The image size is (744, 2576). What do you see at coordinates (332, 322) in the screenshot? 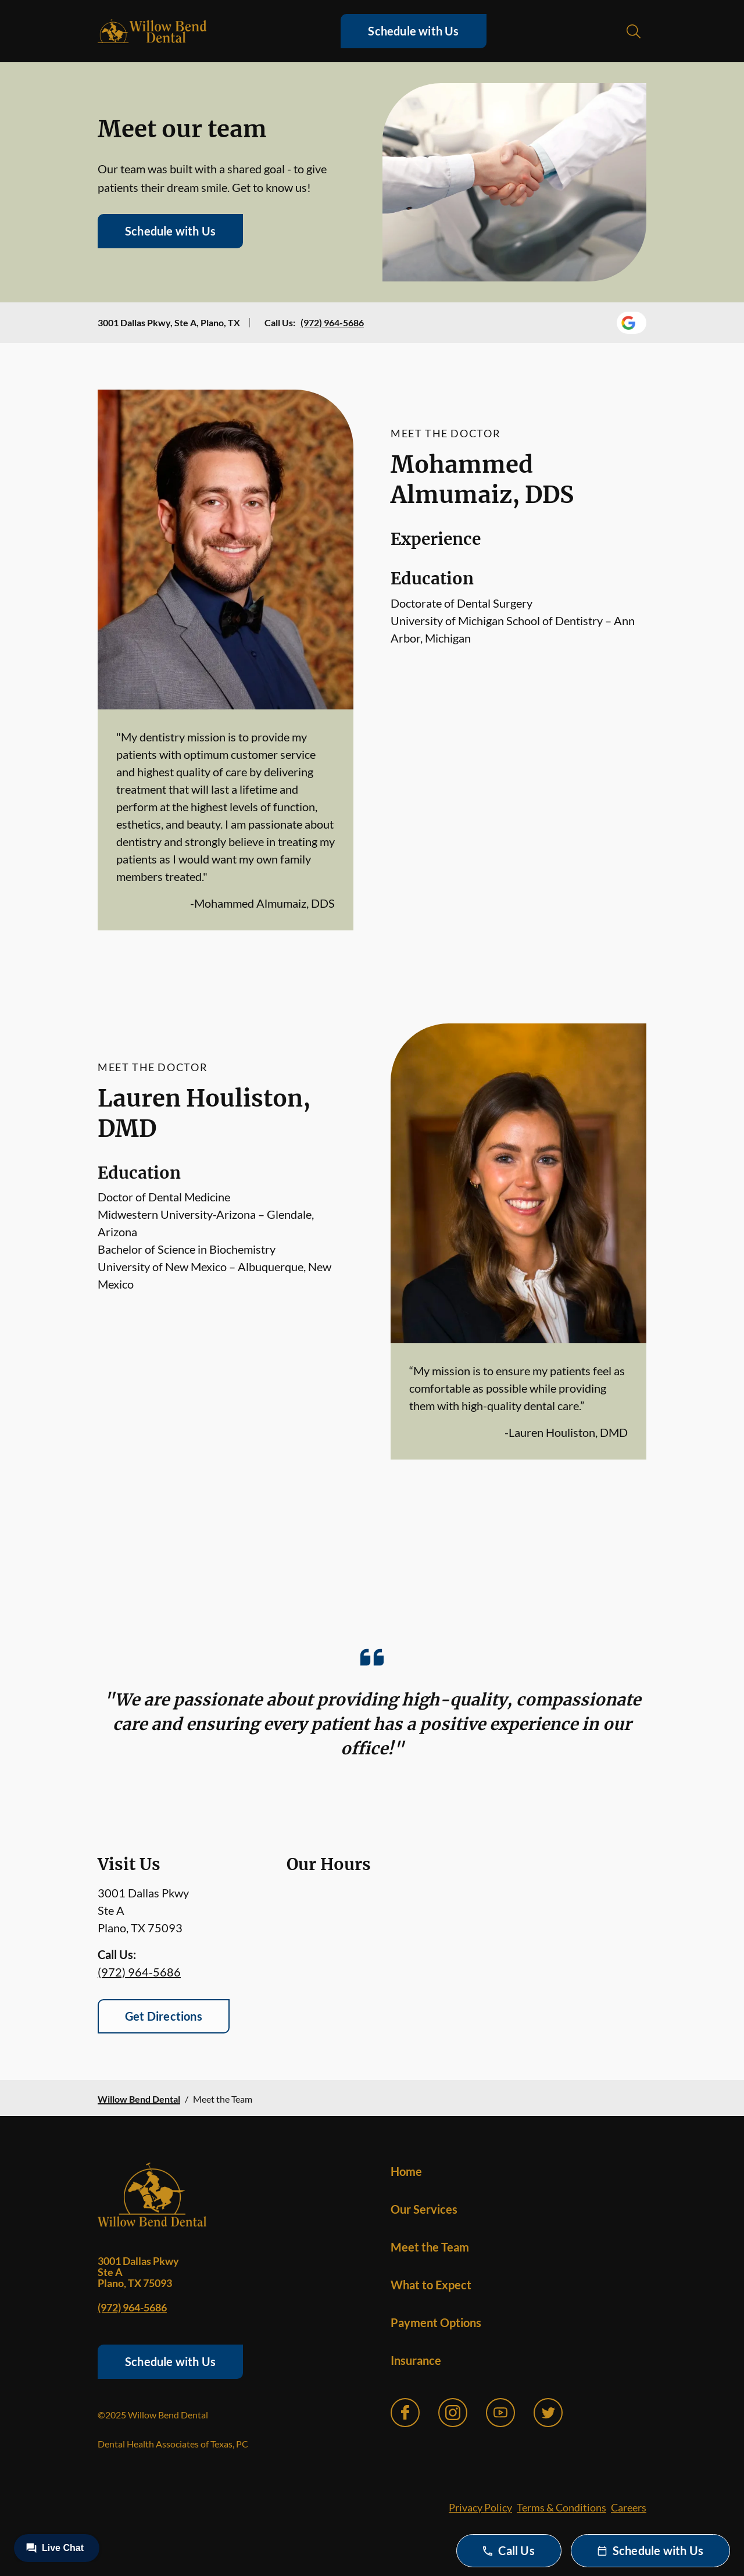
I see `(972) 964-5686` at bounding box center [332, 322].